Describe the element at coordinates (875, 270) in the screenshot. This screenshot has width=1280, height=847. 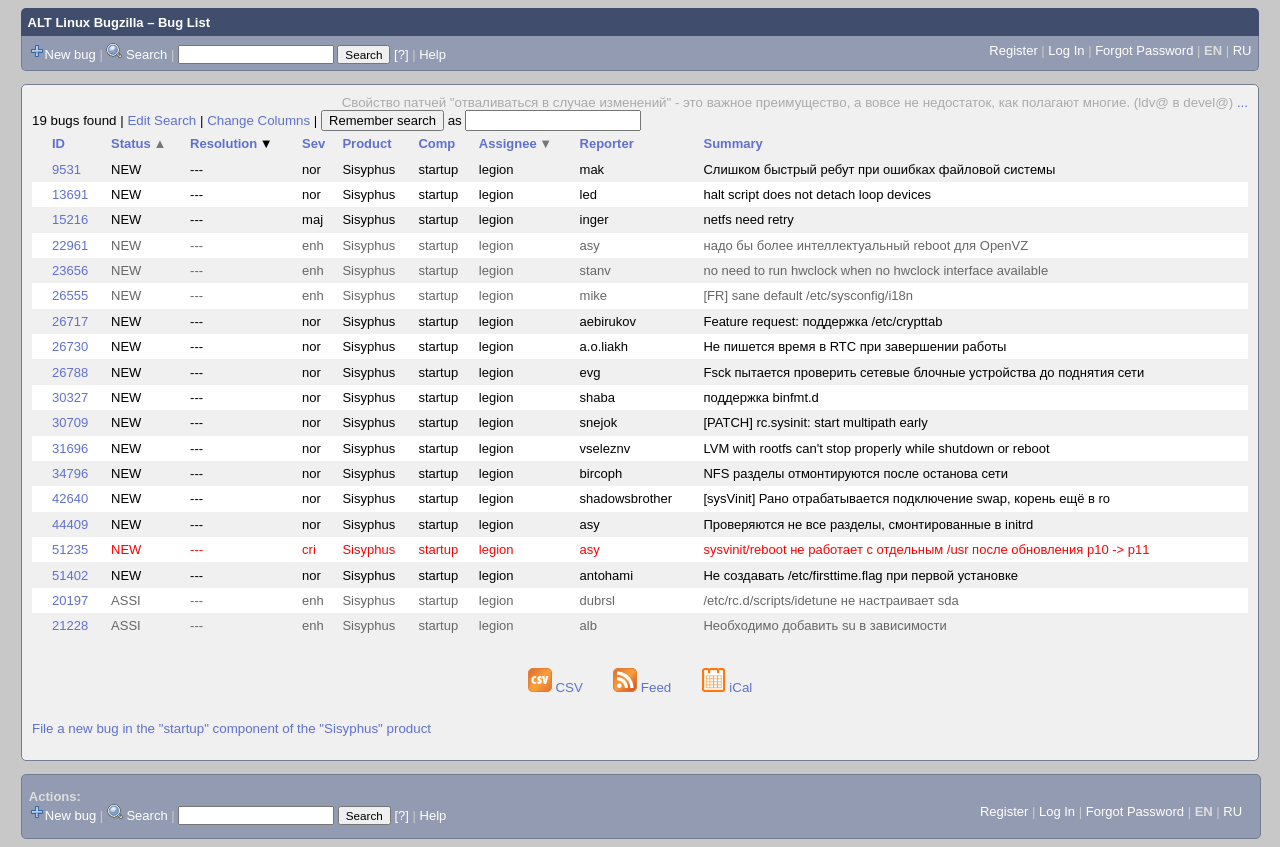
I see `no need to run hwclock when no hwclock interface available` at that location.